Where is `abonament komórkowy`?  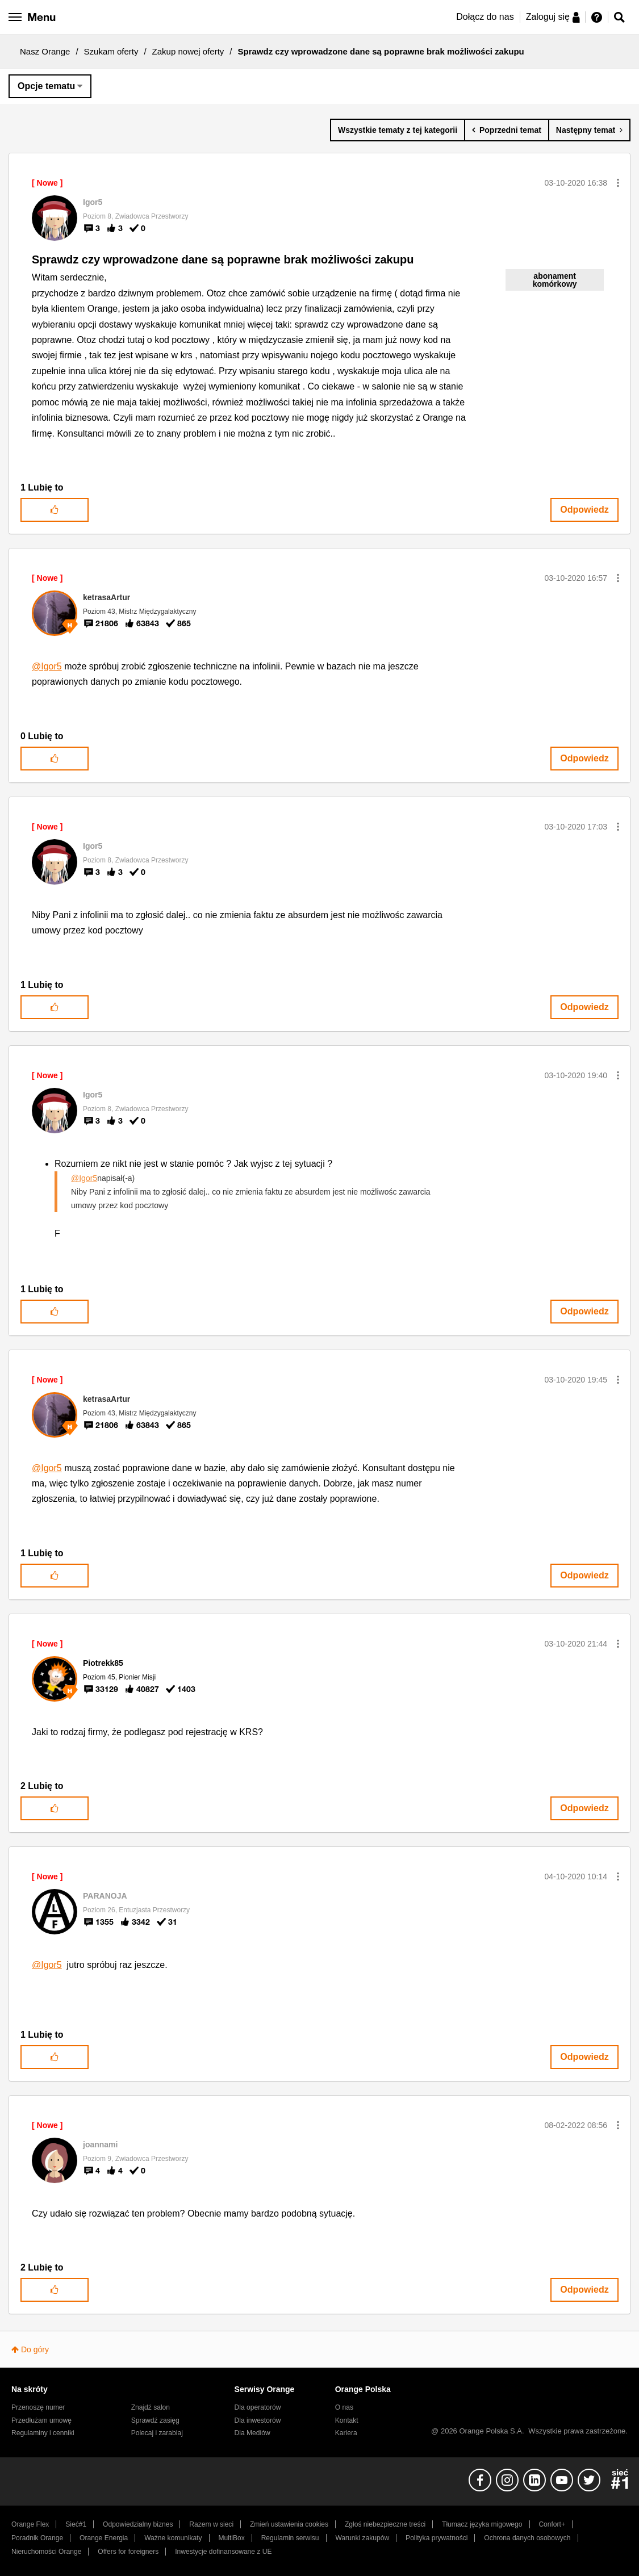 abonament komórkowy is located at coordinates (555, 279).